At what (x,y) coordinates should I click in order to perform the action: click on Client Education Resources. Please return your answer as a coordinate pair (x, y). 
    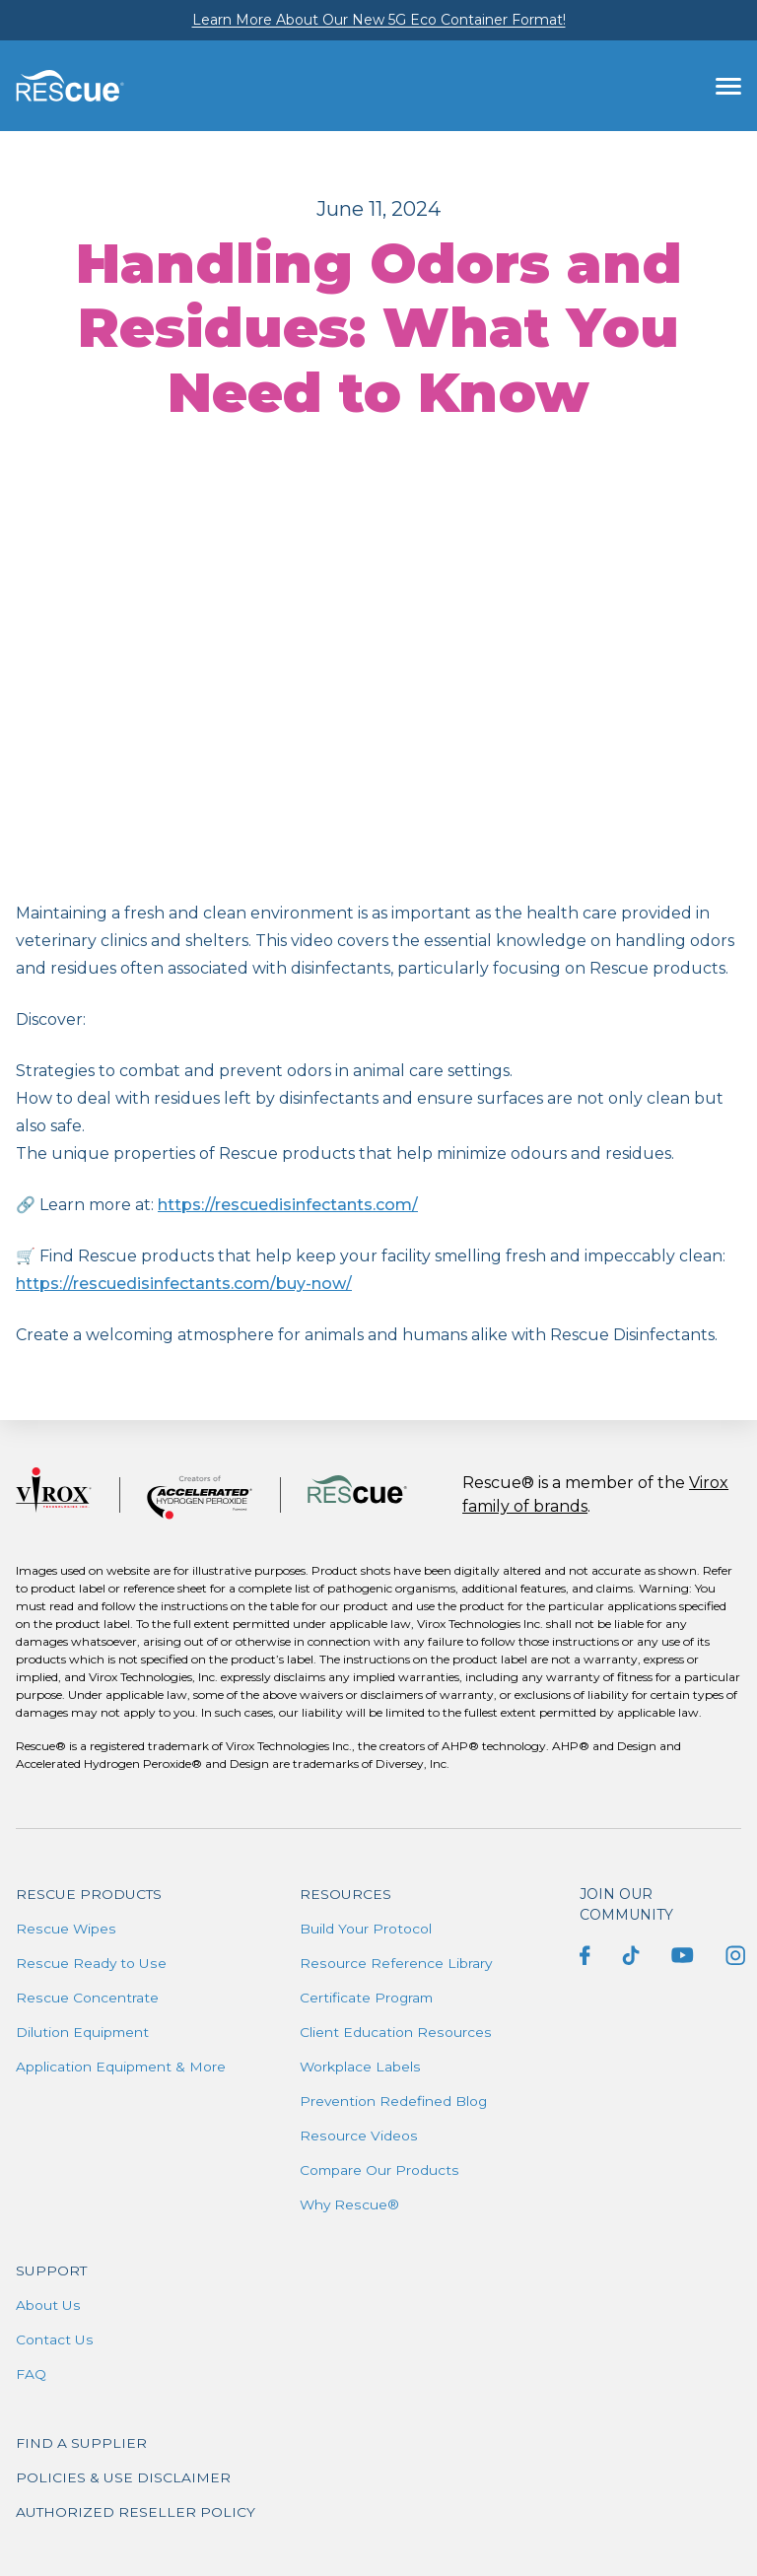
    Looking at the image, I should click on (395, 2032).